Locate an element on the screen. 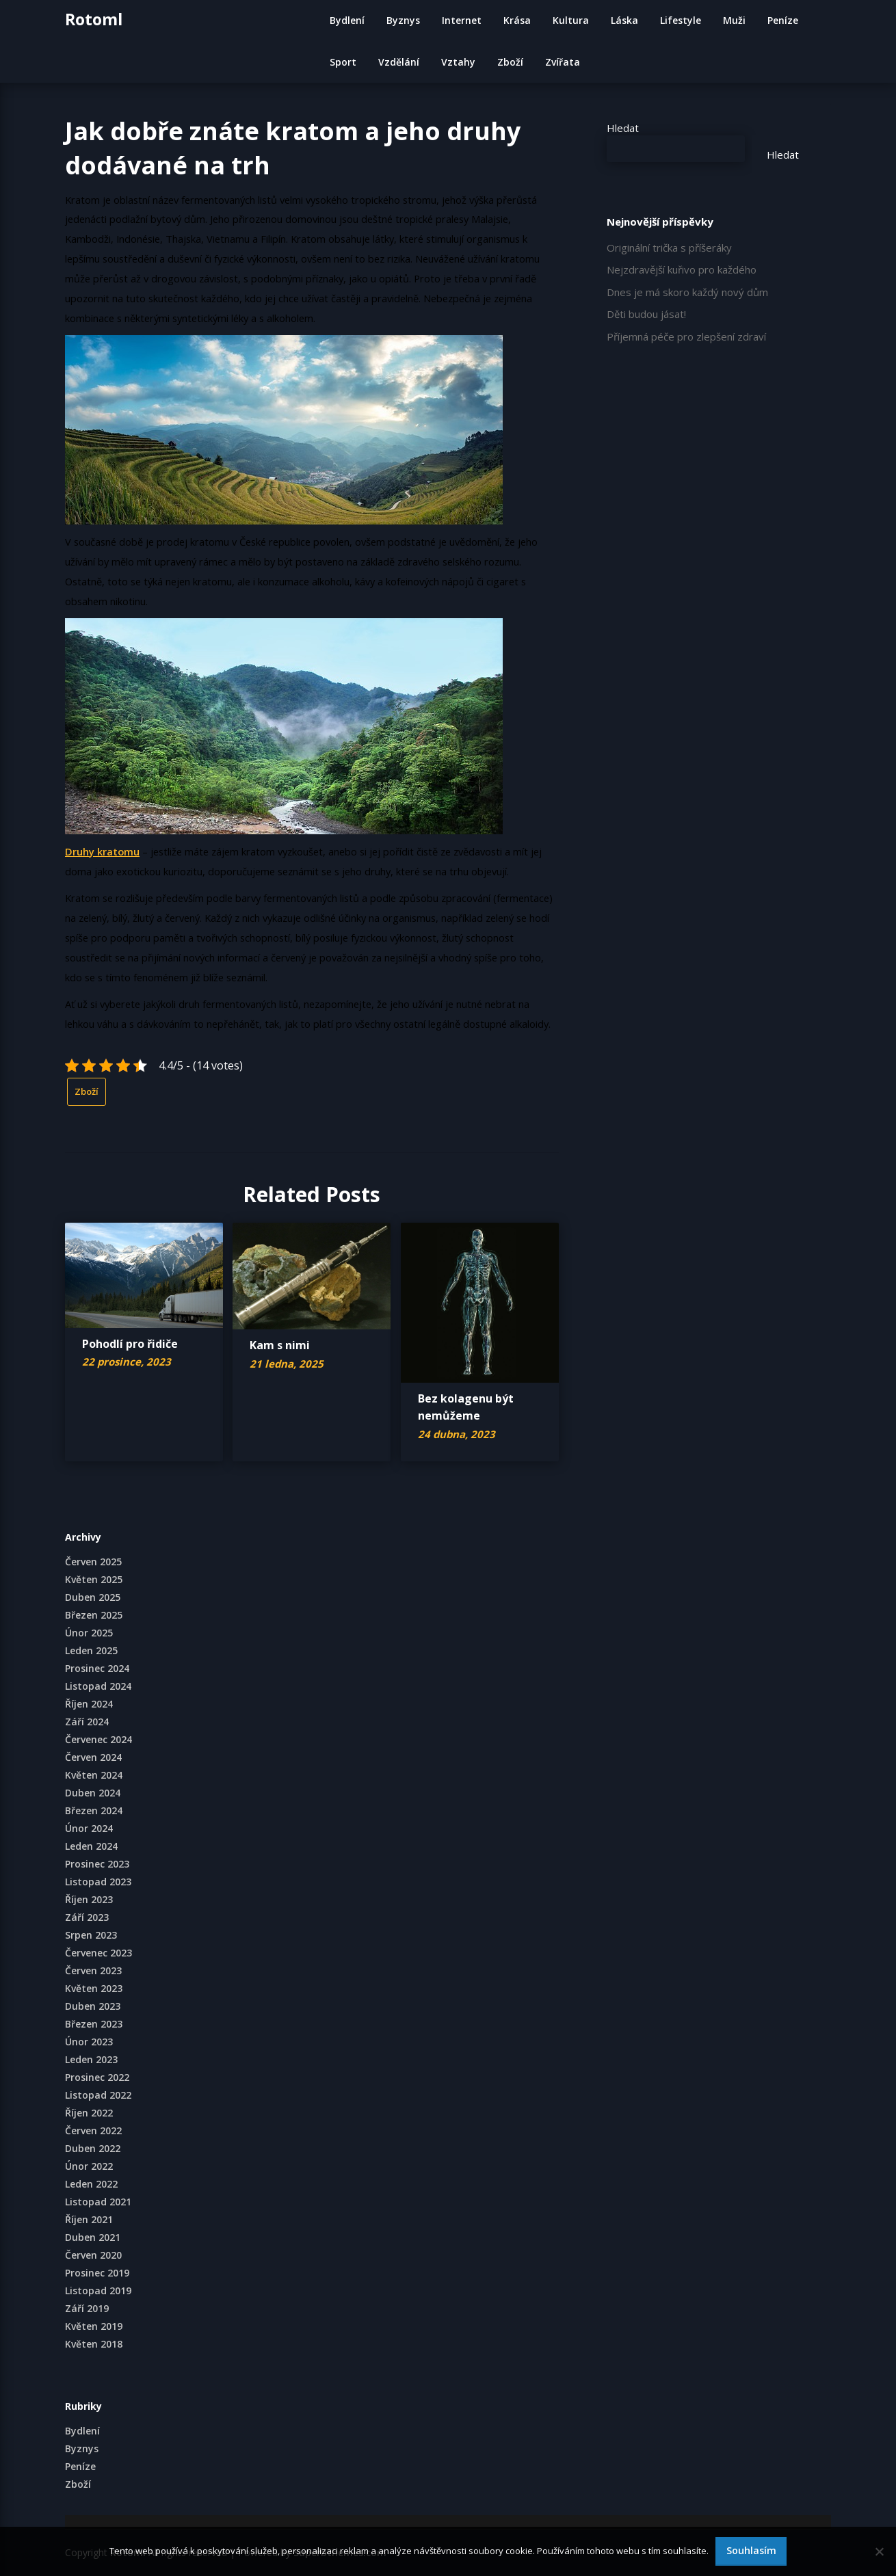 Image resolution: width=896 pixels, height=2576 pixels. Květen 2025 is located at coordinates (93, 1579).